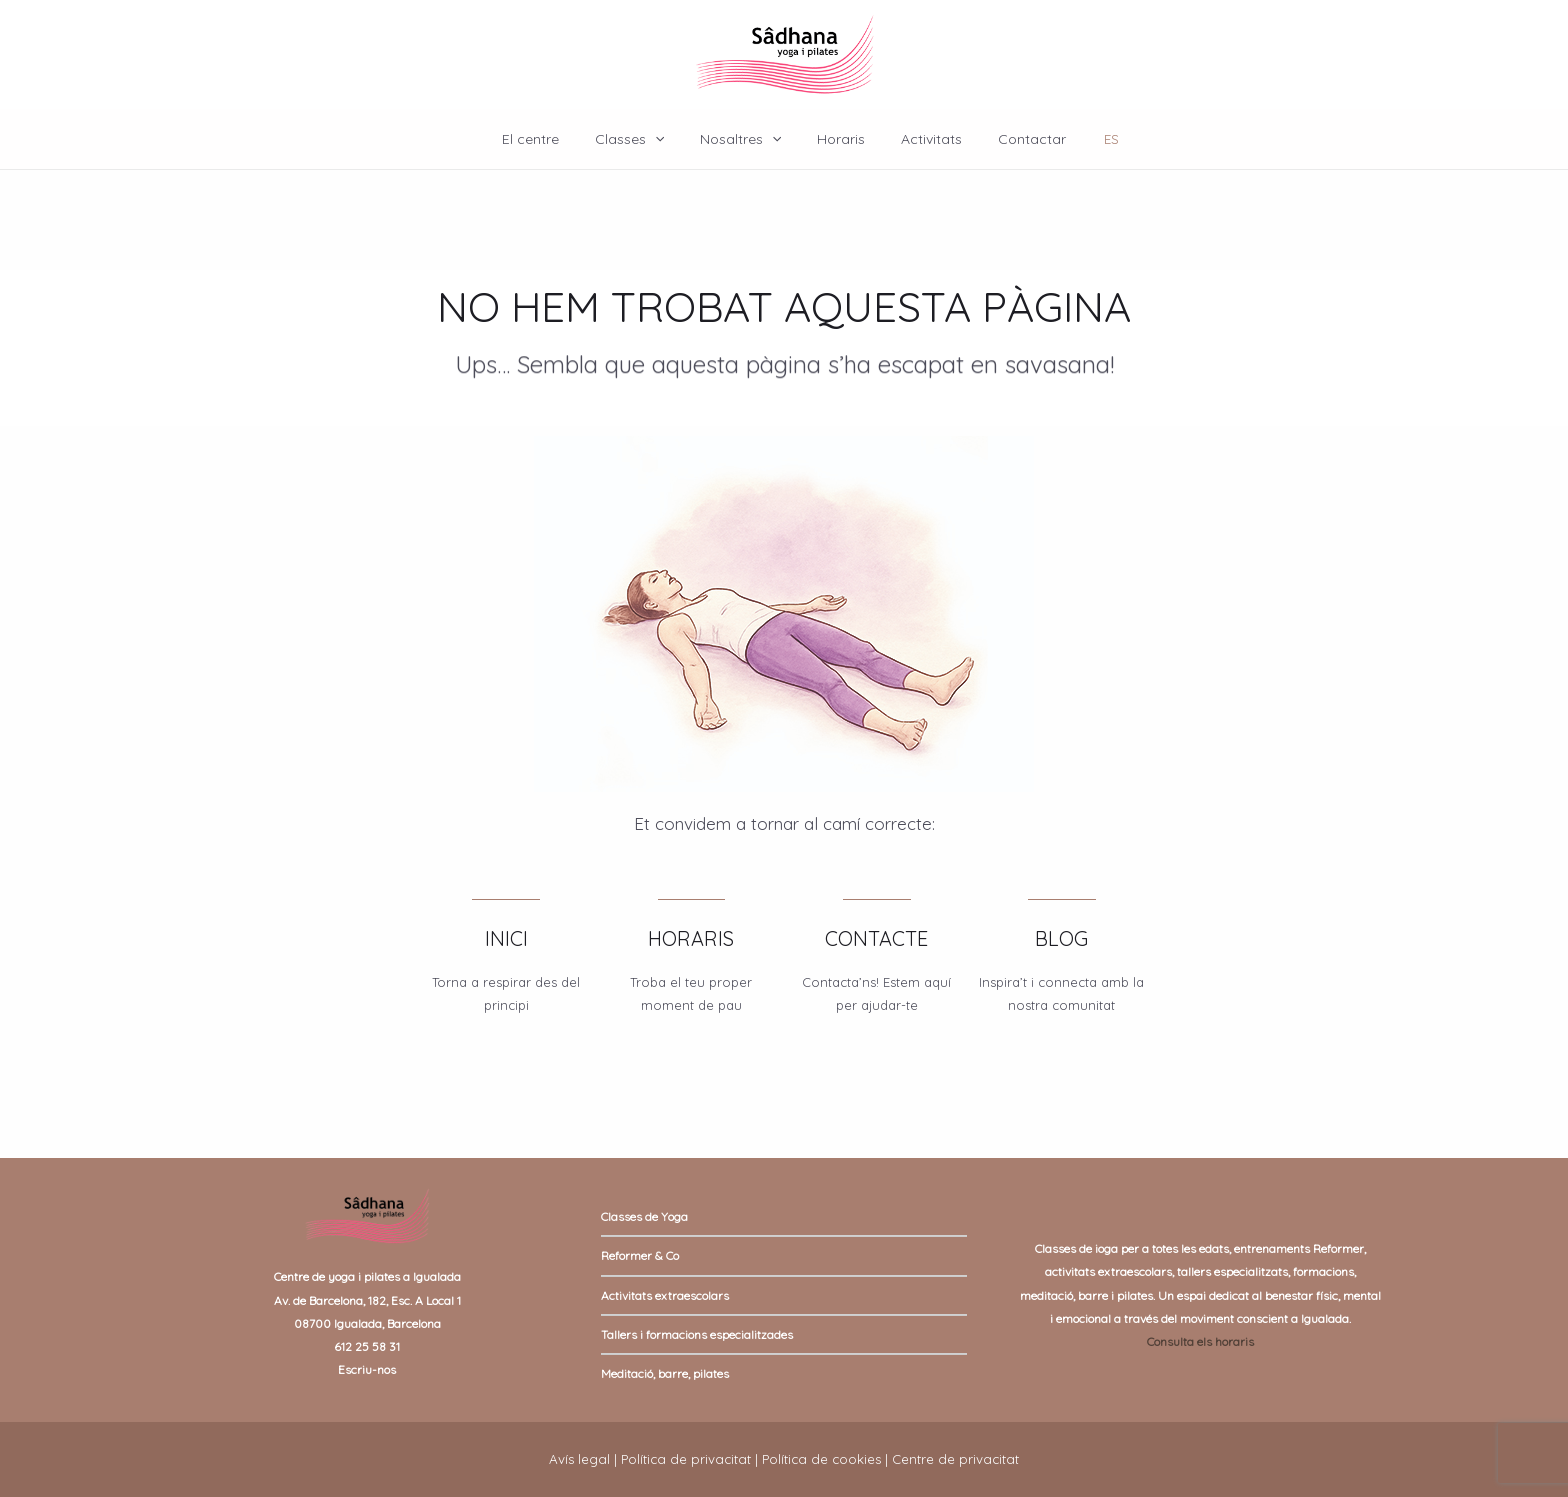 The height and width of the screenshot is (1497, 1568). What do you see at coordinates (367, 1346) in the screenshot?
I see `612 25 58 31` at bounding box center [367, 1346].